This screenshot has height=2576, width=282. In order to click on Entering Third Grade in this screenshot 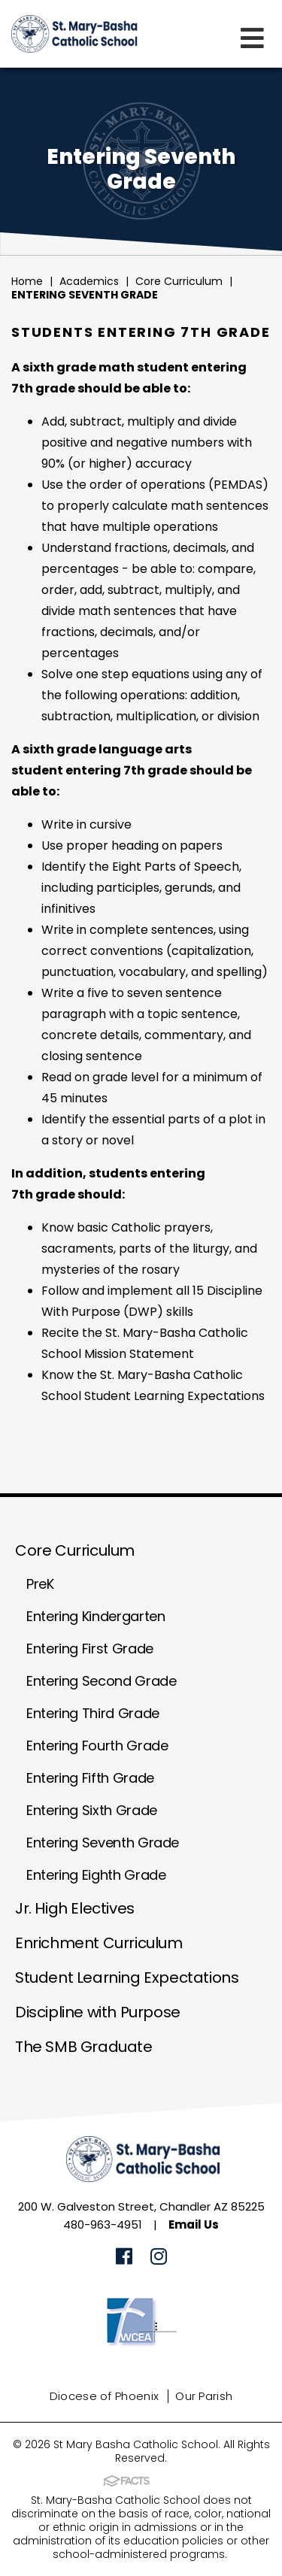, I will do `click(92, 1713)`.